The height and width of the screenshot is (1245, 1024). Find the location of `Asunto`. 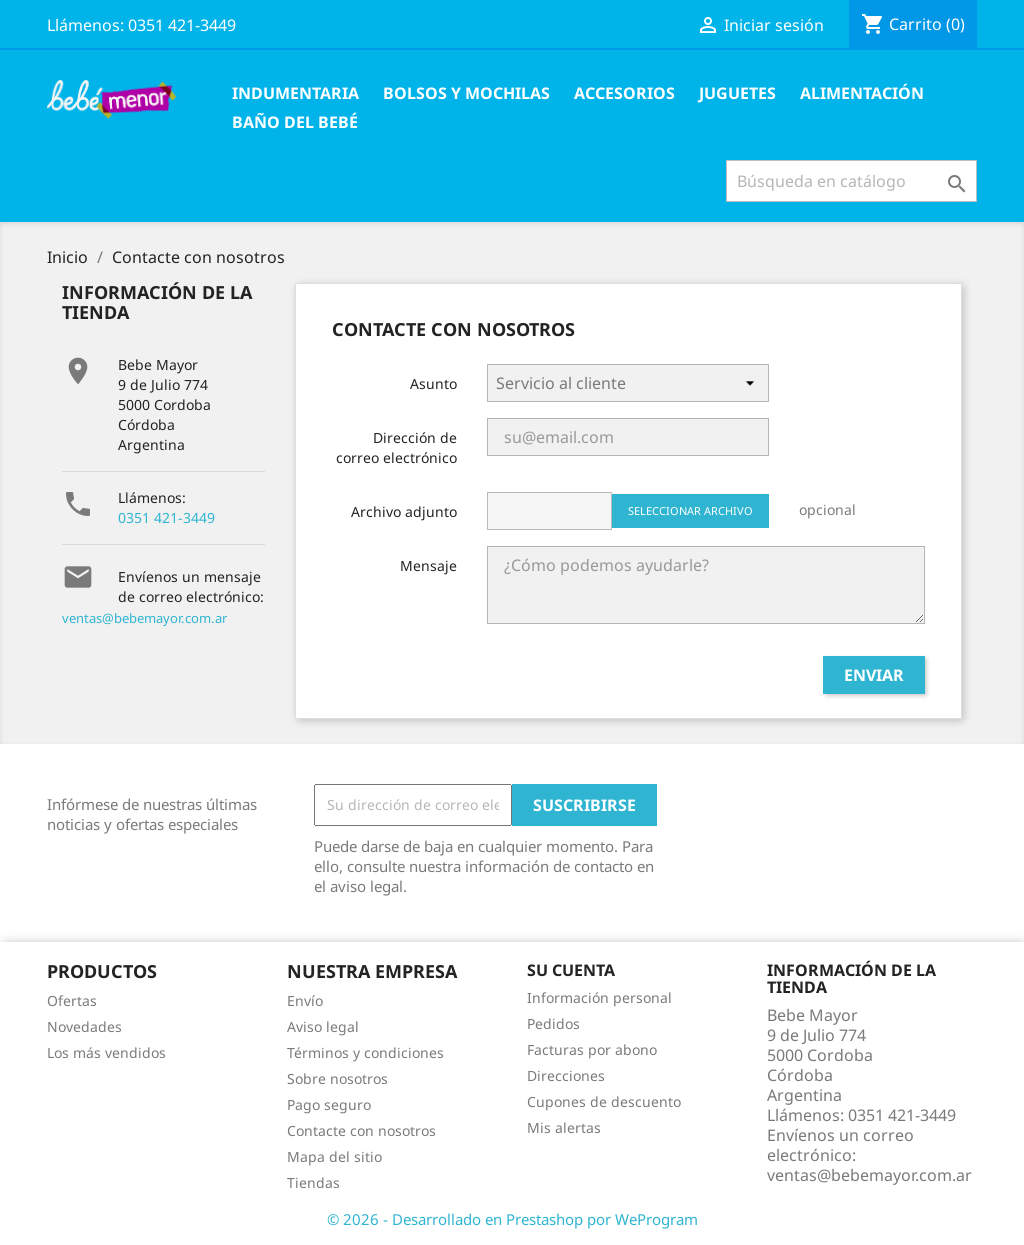

Asunto is located at coordinates (433, 383).